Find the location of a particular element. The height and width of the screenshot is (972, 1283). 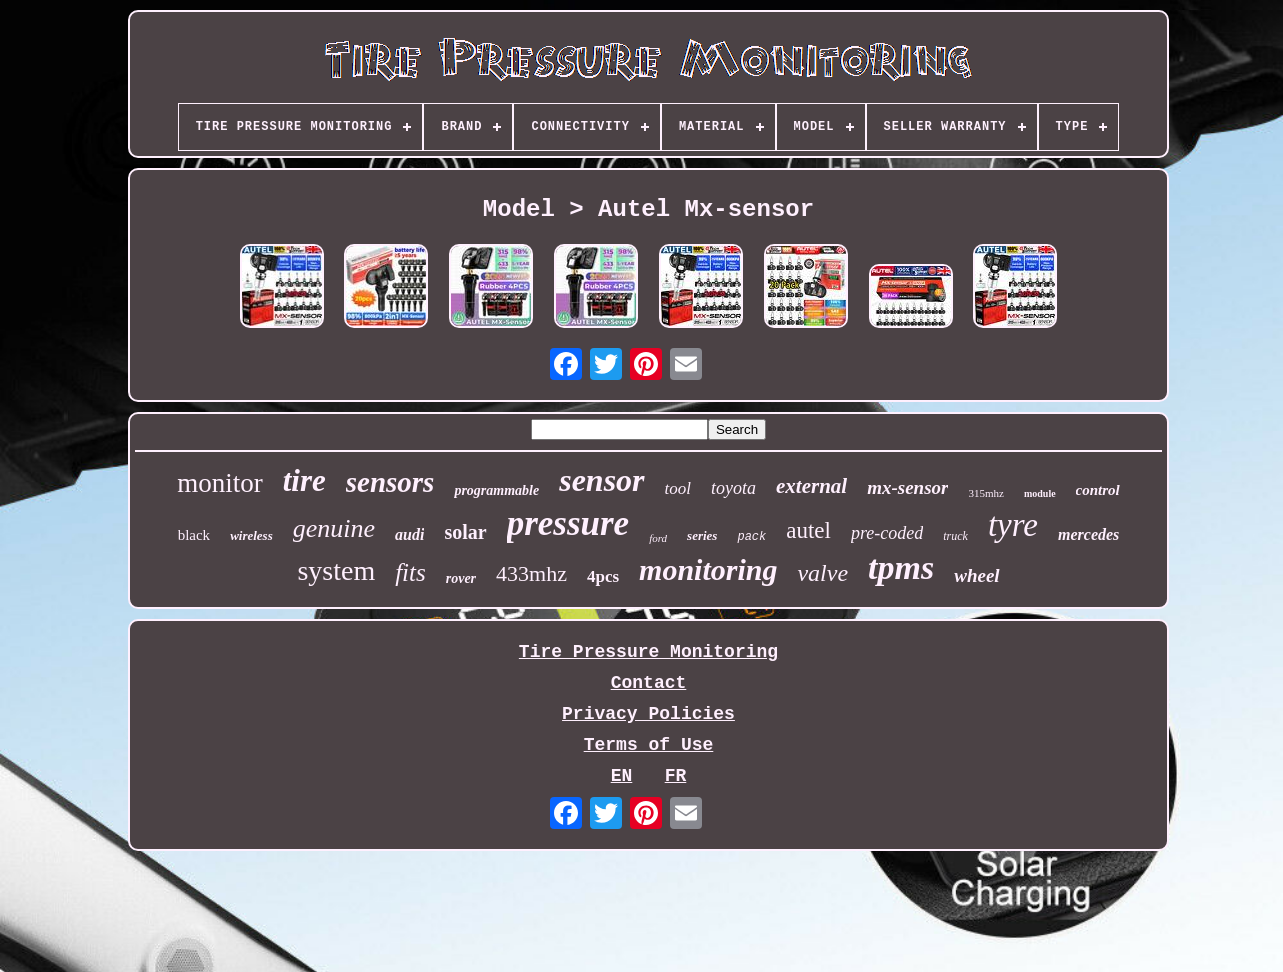

315mhz is located at coordinates (985, 493).